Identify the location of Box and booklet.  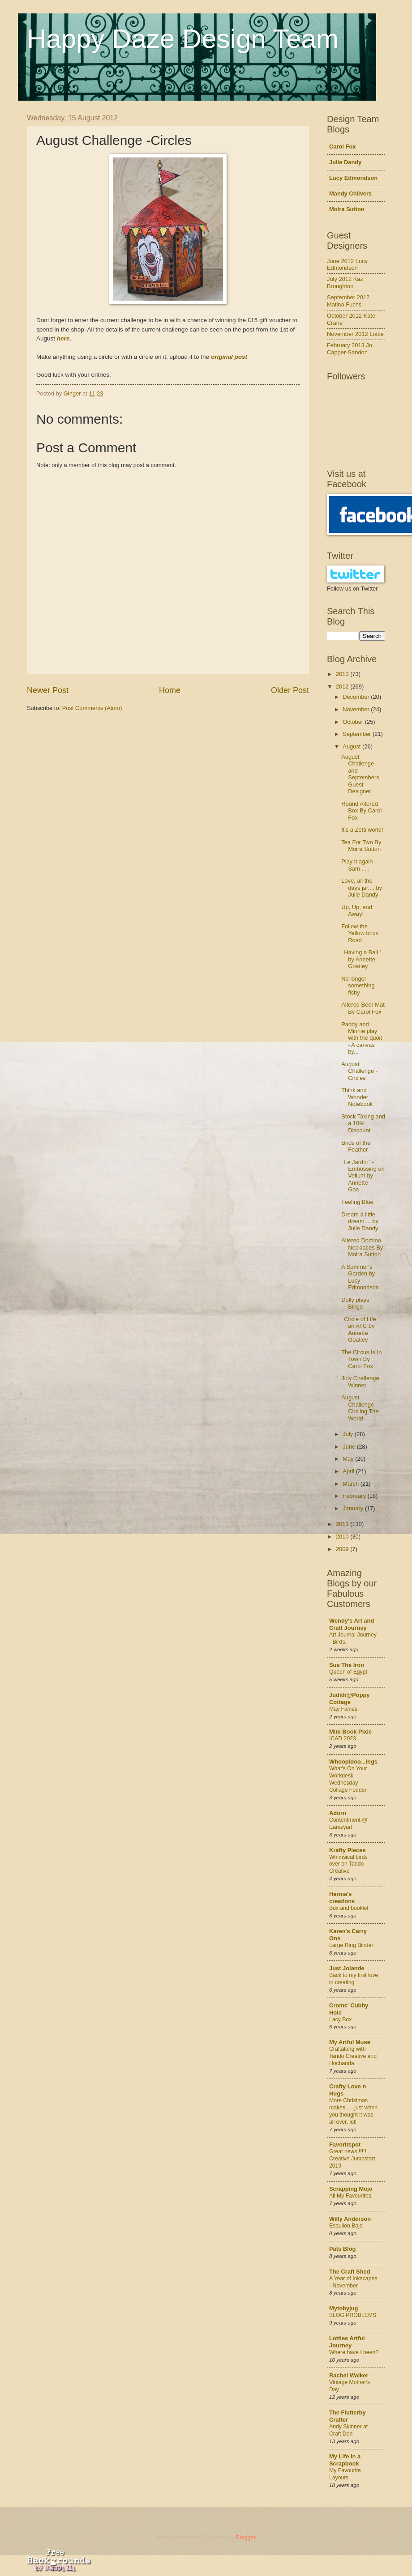
(349, 1908).